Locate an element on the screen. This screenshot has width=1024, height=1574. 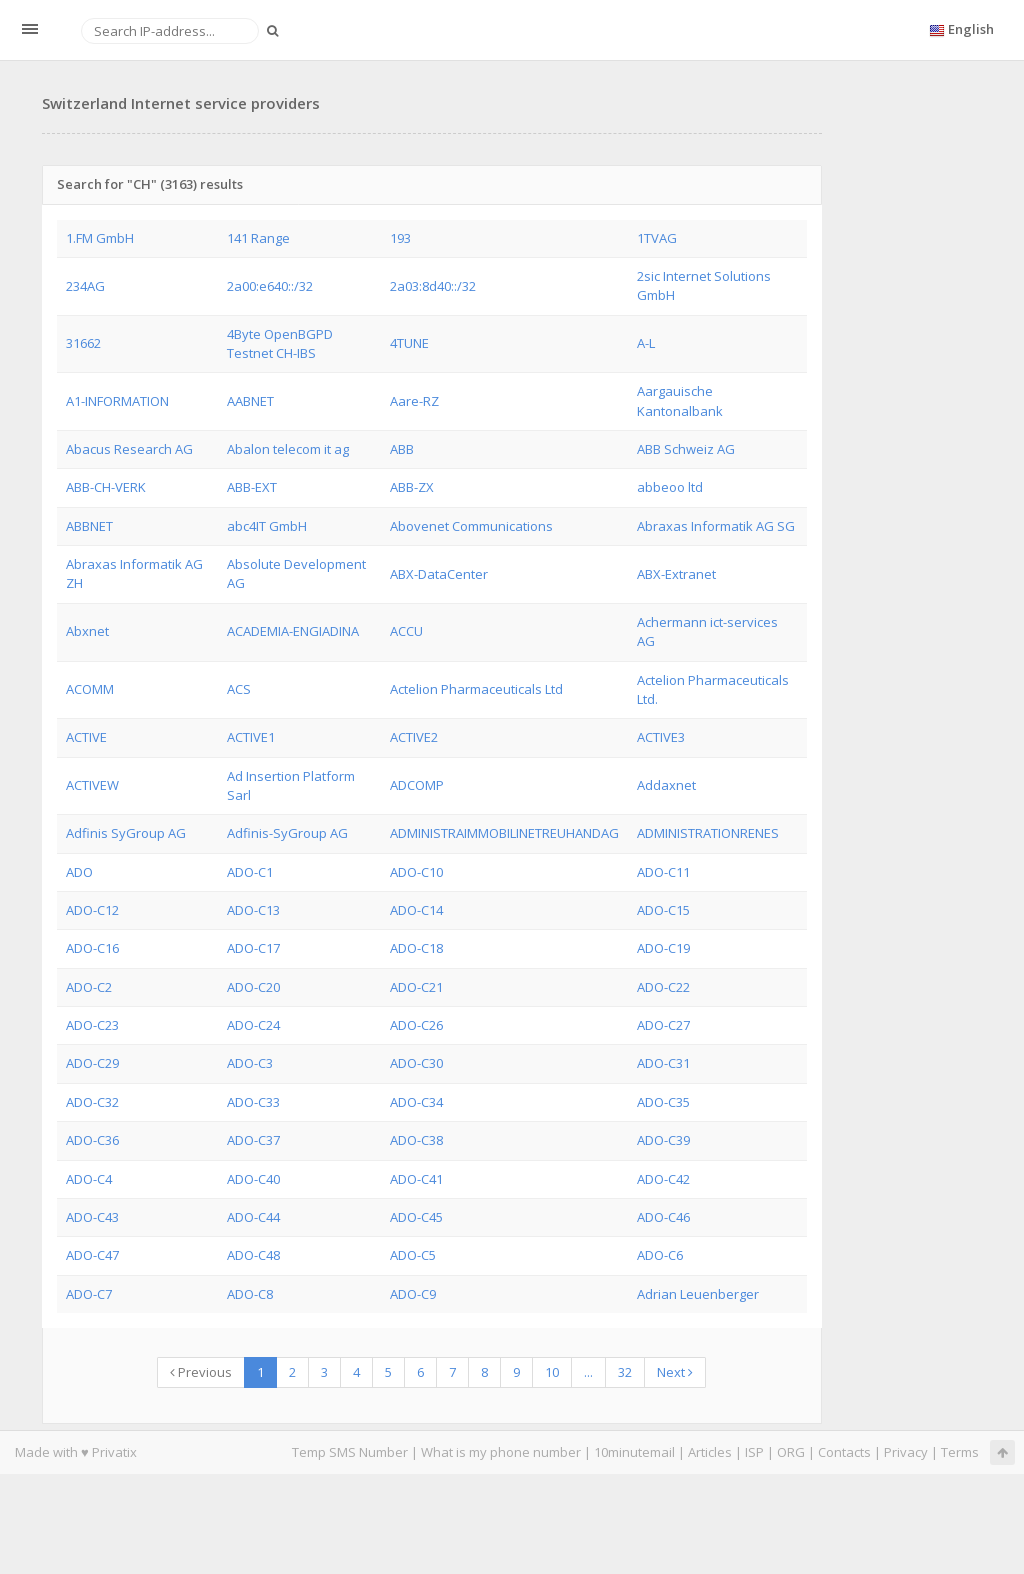
Abraxas Informatik AG SG is located at coordinates (716, 526).